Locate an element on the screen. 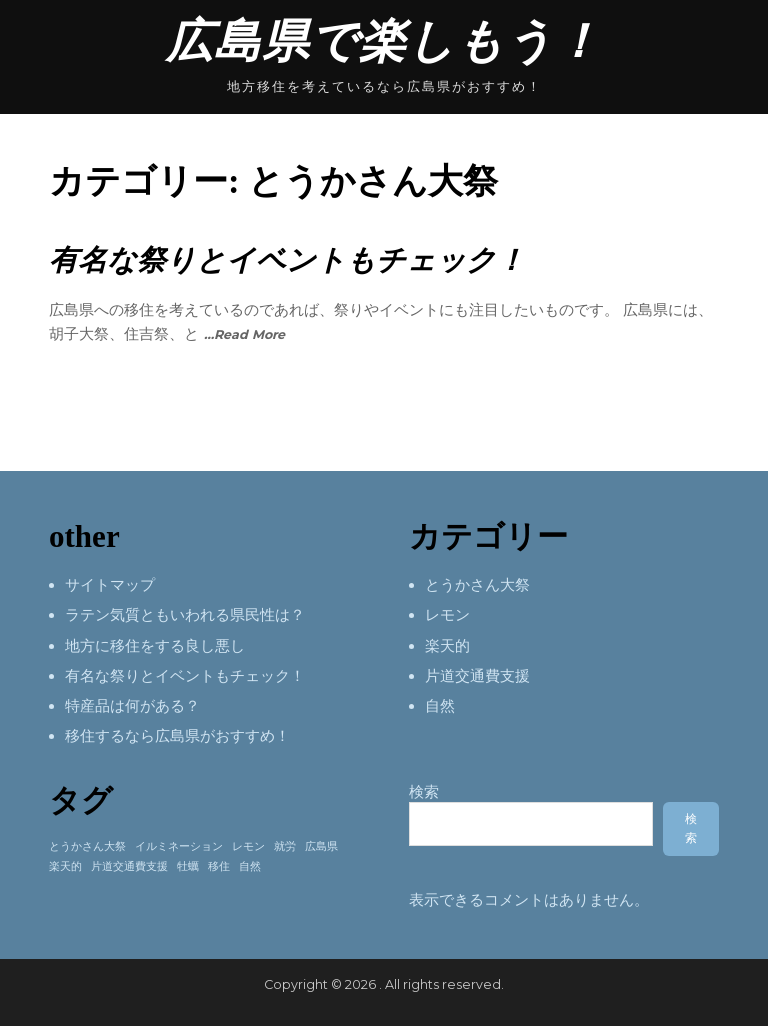 The height and width of the screenshot is (1026, 768). 移住 [移住 (1個の項目)] is located at coordinates (219, 866).